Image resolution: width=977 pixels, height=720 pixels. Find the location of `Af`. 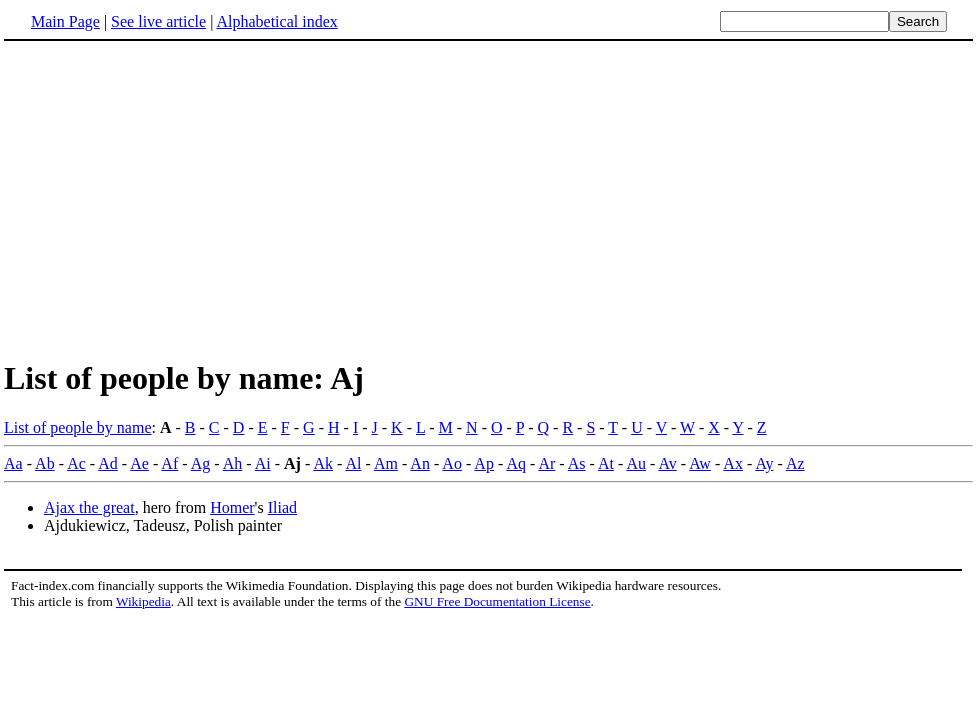

Af is located at coordinates (169, 463).